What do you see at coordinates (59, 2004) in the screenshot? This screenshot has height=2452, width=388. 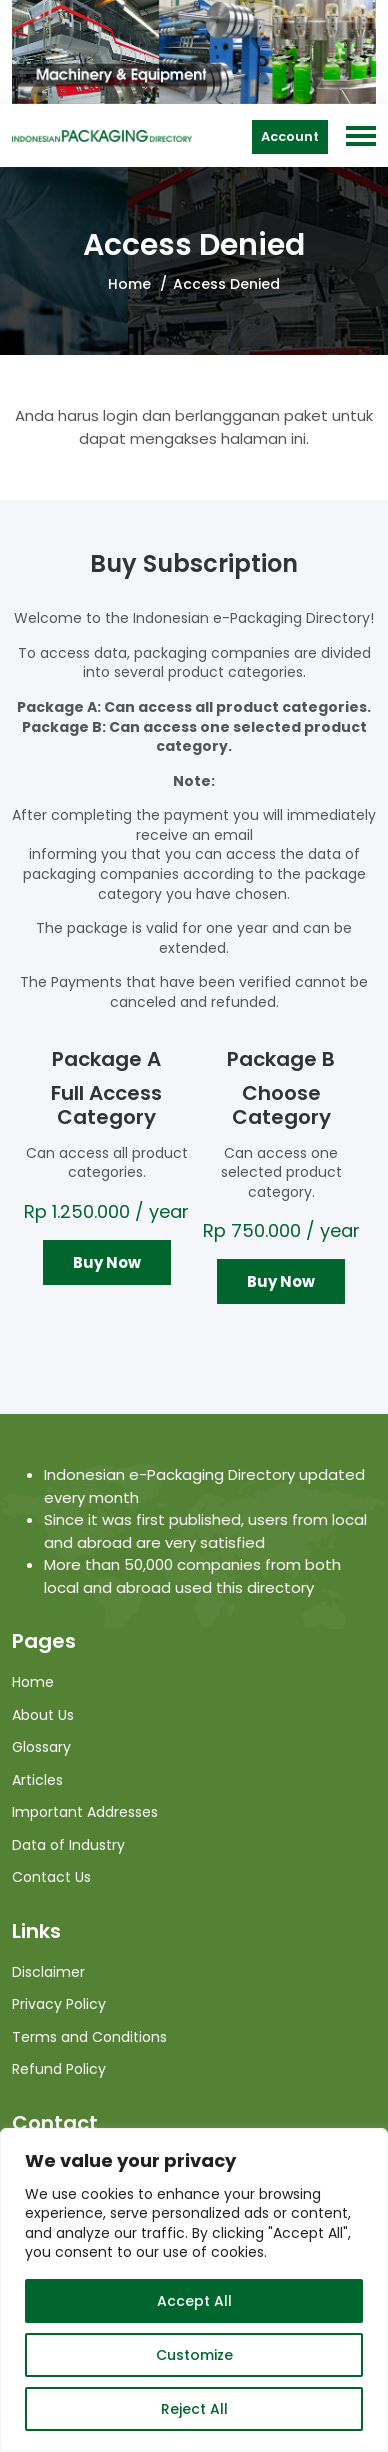 I see `Privacy Policy` at bounding box center [59, 2004].